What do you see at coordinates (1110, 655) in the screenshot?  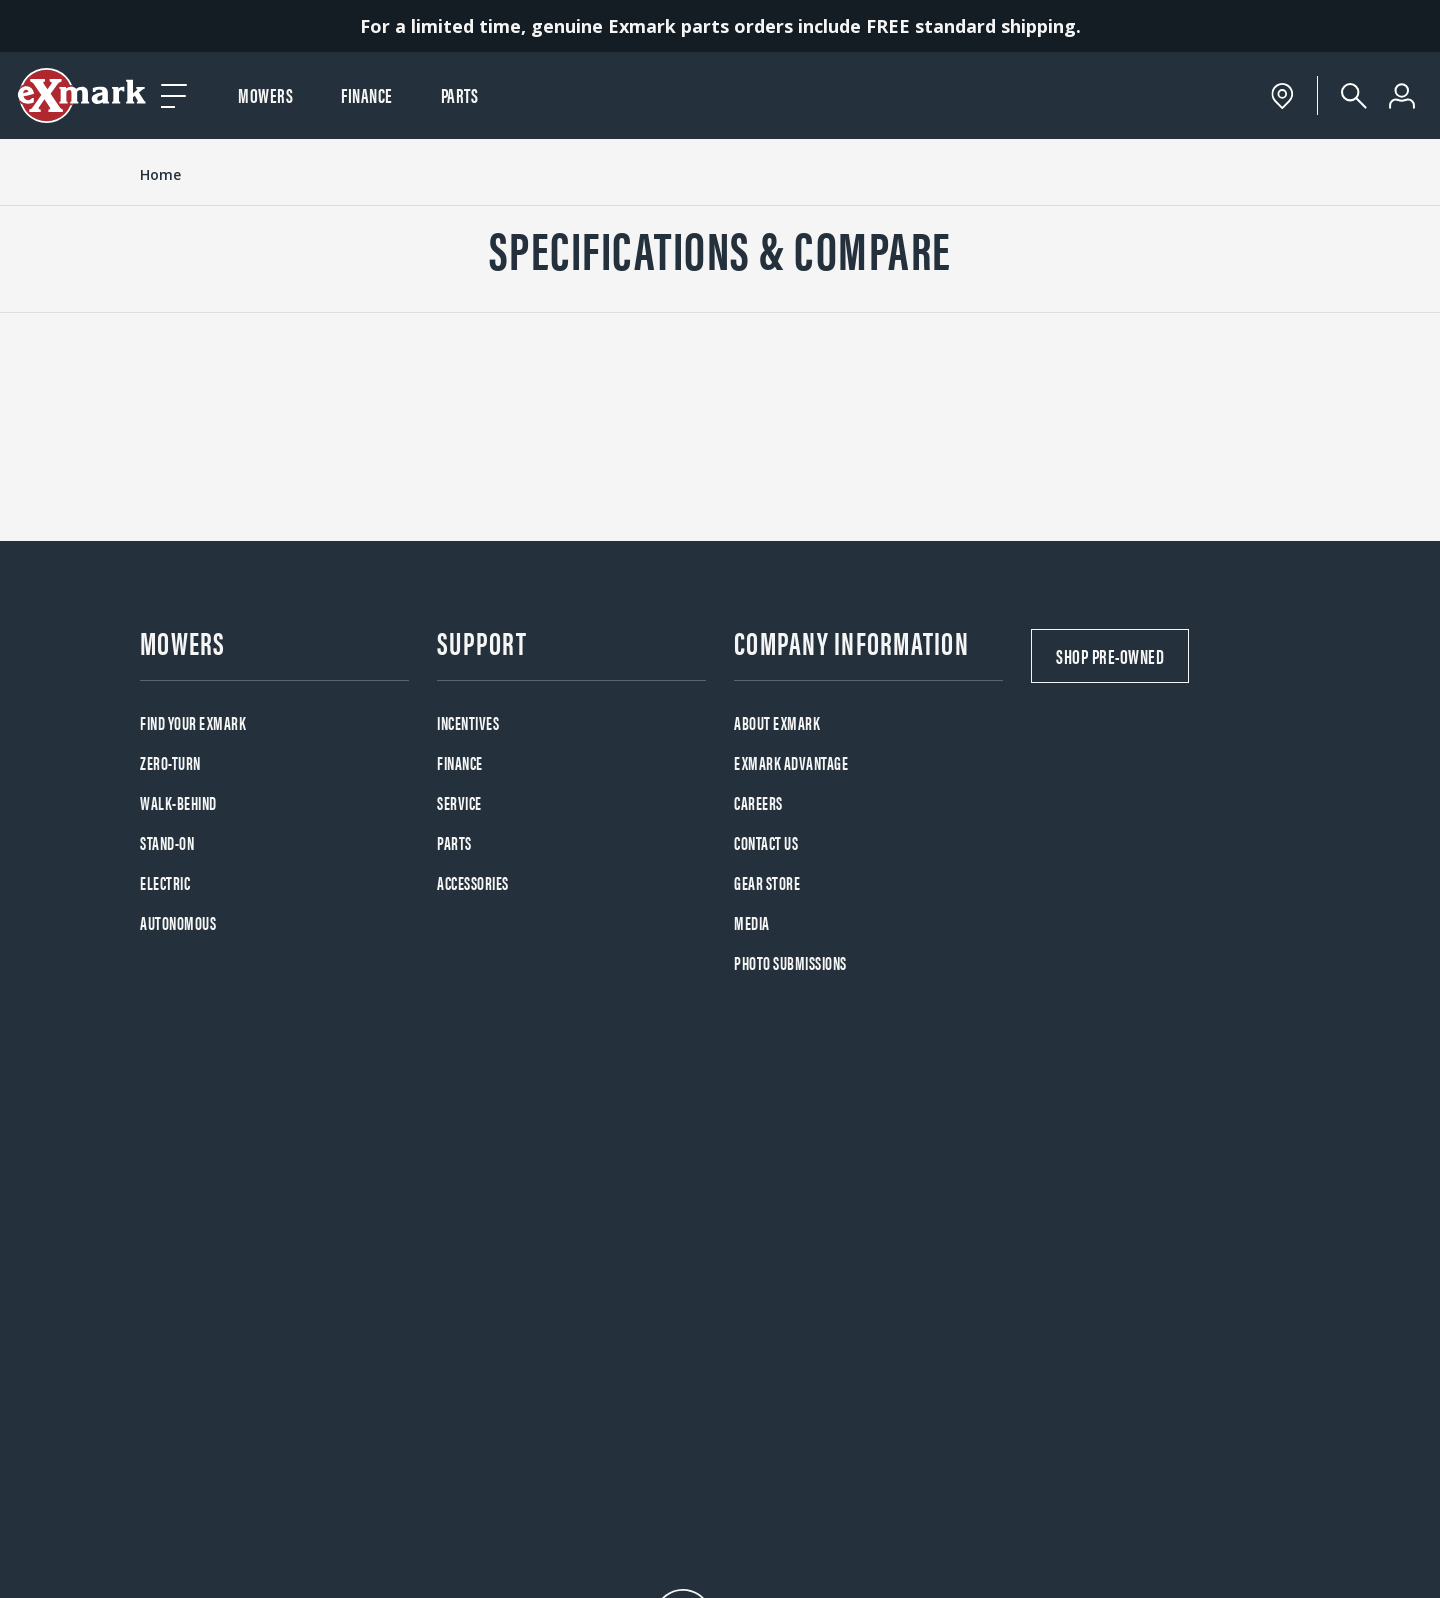 I see `Shop Pre-Owned` at bounding box center [1110, 655].